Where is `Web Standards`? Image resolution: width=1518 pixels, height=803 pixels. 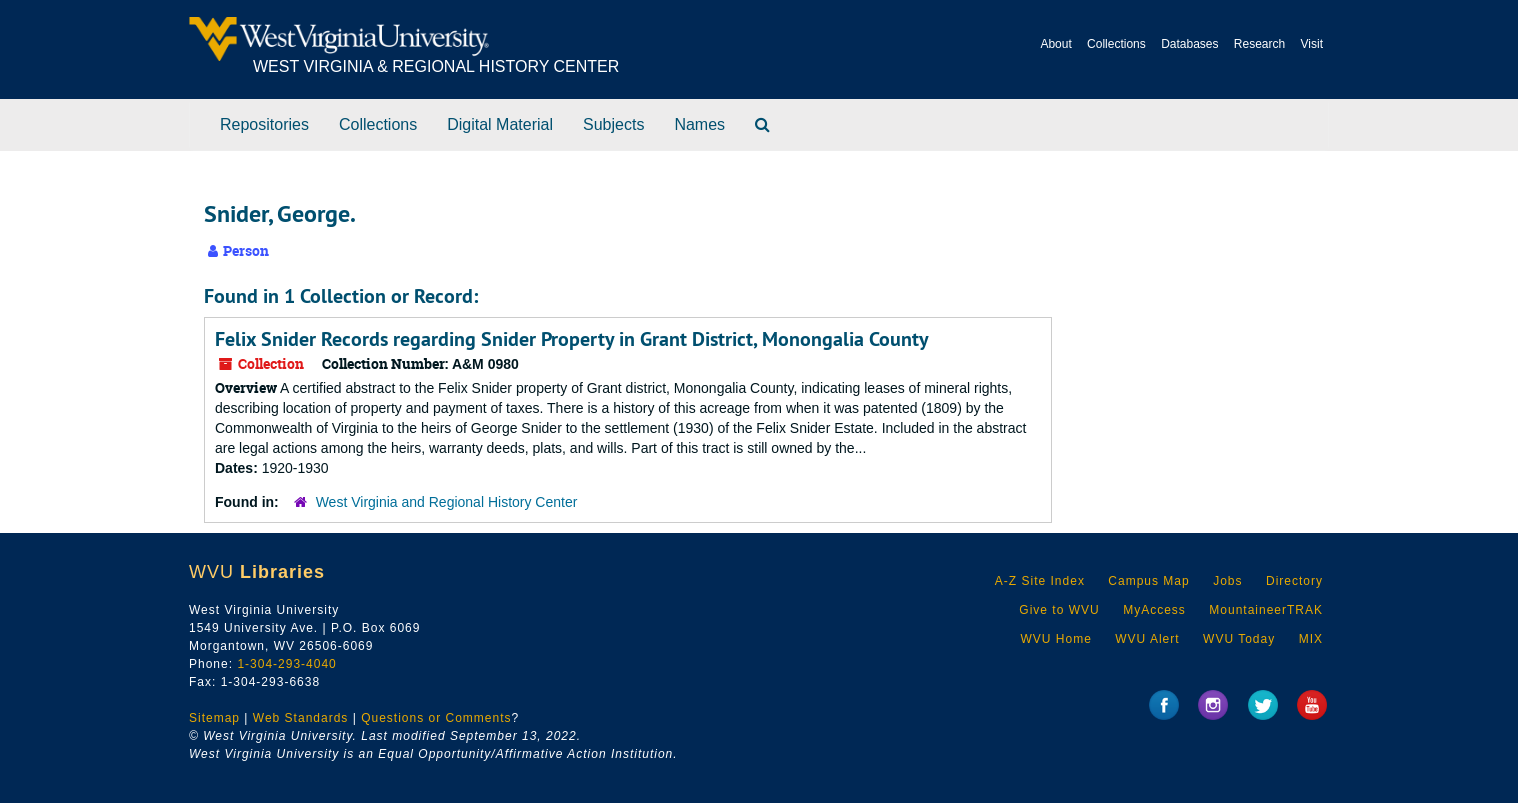
Web Standards is located at coordinates (301, 718).